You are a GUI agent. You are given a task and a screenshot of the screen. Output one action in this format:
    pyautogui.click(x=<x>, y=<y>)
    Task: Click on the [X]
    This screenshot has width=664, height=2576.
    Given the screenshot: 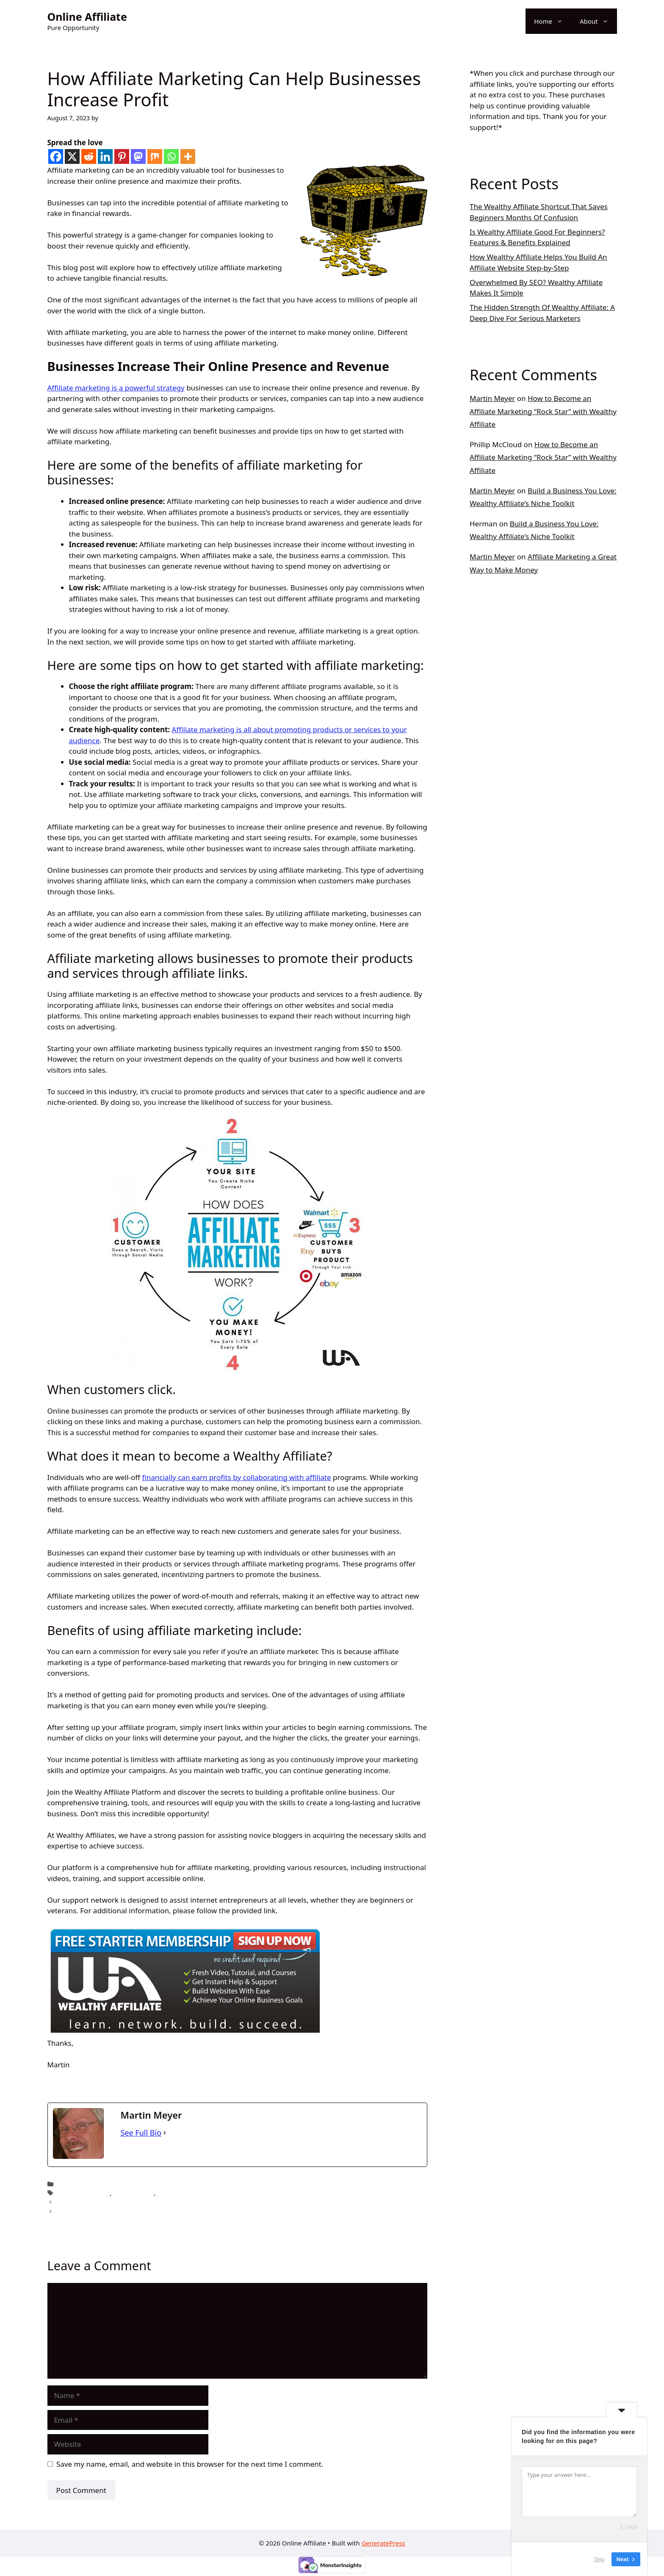 What is the action you would take?
    pyautogui.click(x=72, y=156)
    